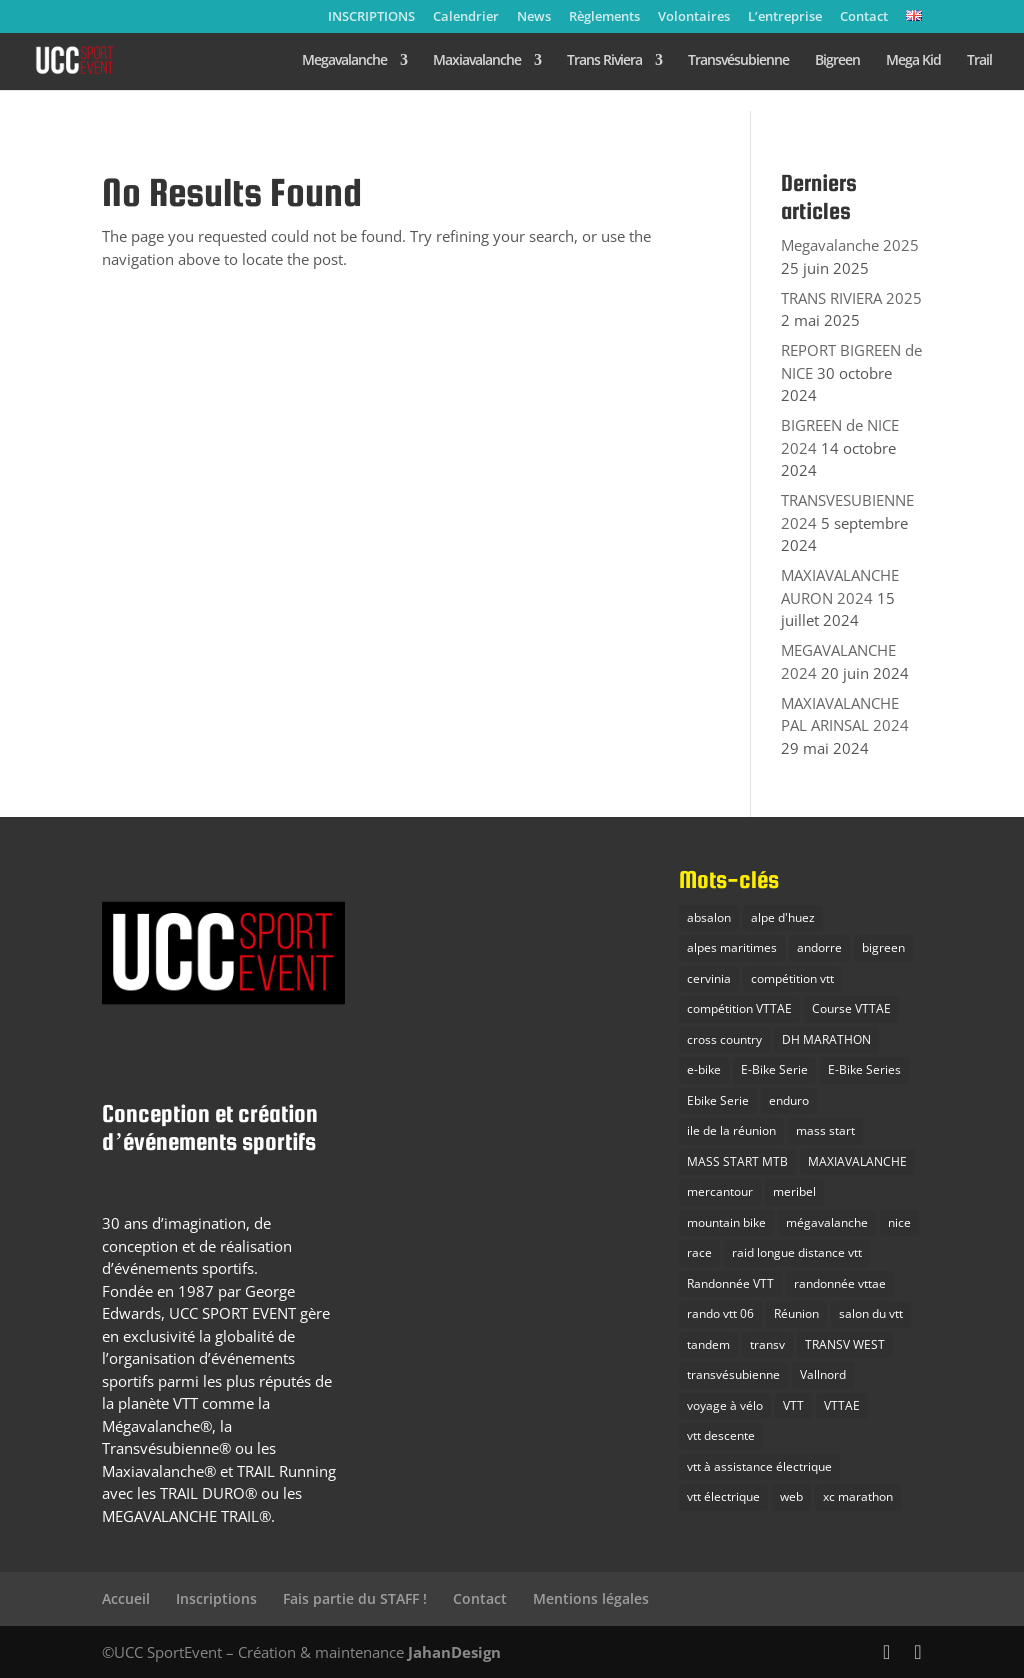 The width and height of the screenshot is (1024, 1678). Describe the element at coordinates (723, 1496) in the screenshot. I see `vtt électrique [vtt électrique (10 éléments)]` at that location.